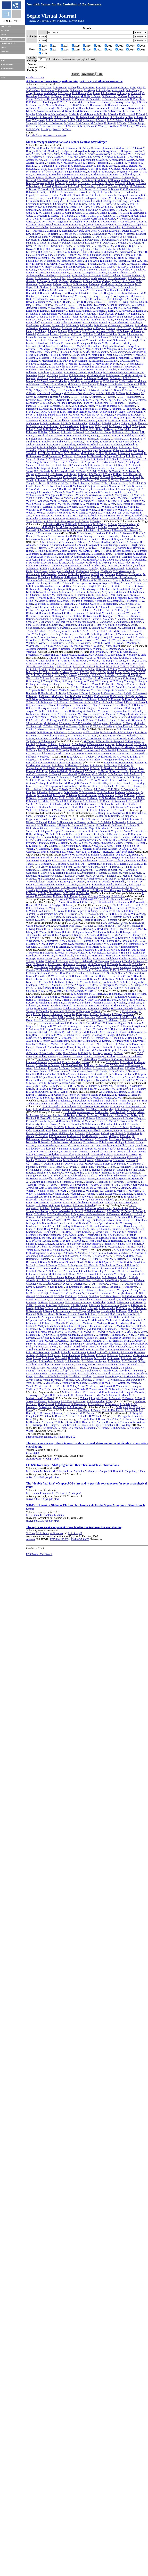 The width and height of the screenshot is (148, 2576). What do you see at coordinates (128, 281) in the screenshot?
I see `A. C. Green` at bounding box center [128, 281].